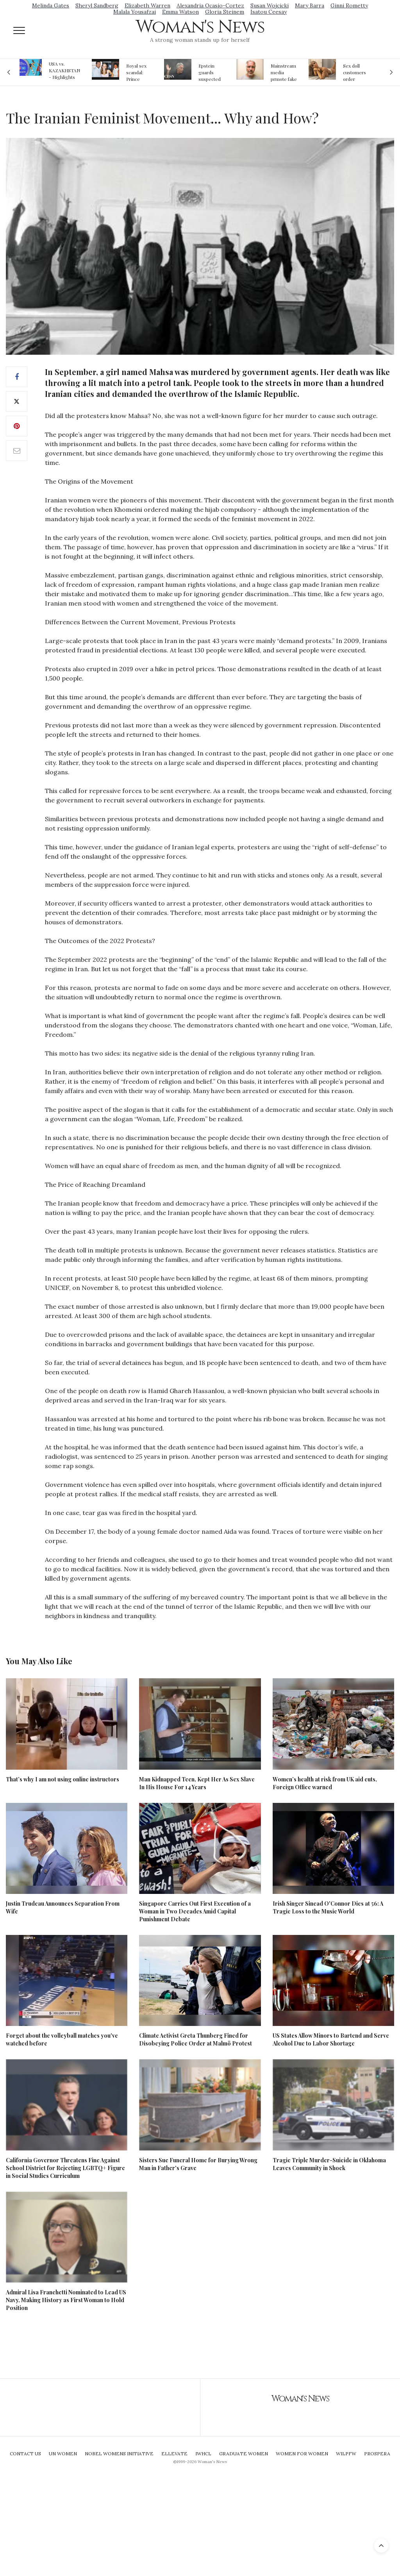 Image resolution: width=400 pixels, height=2576 pixels. I want to click on UN Women, so click(63, 2453).